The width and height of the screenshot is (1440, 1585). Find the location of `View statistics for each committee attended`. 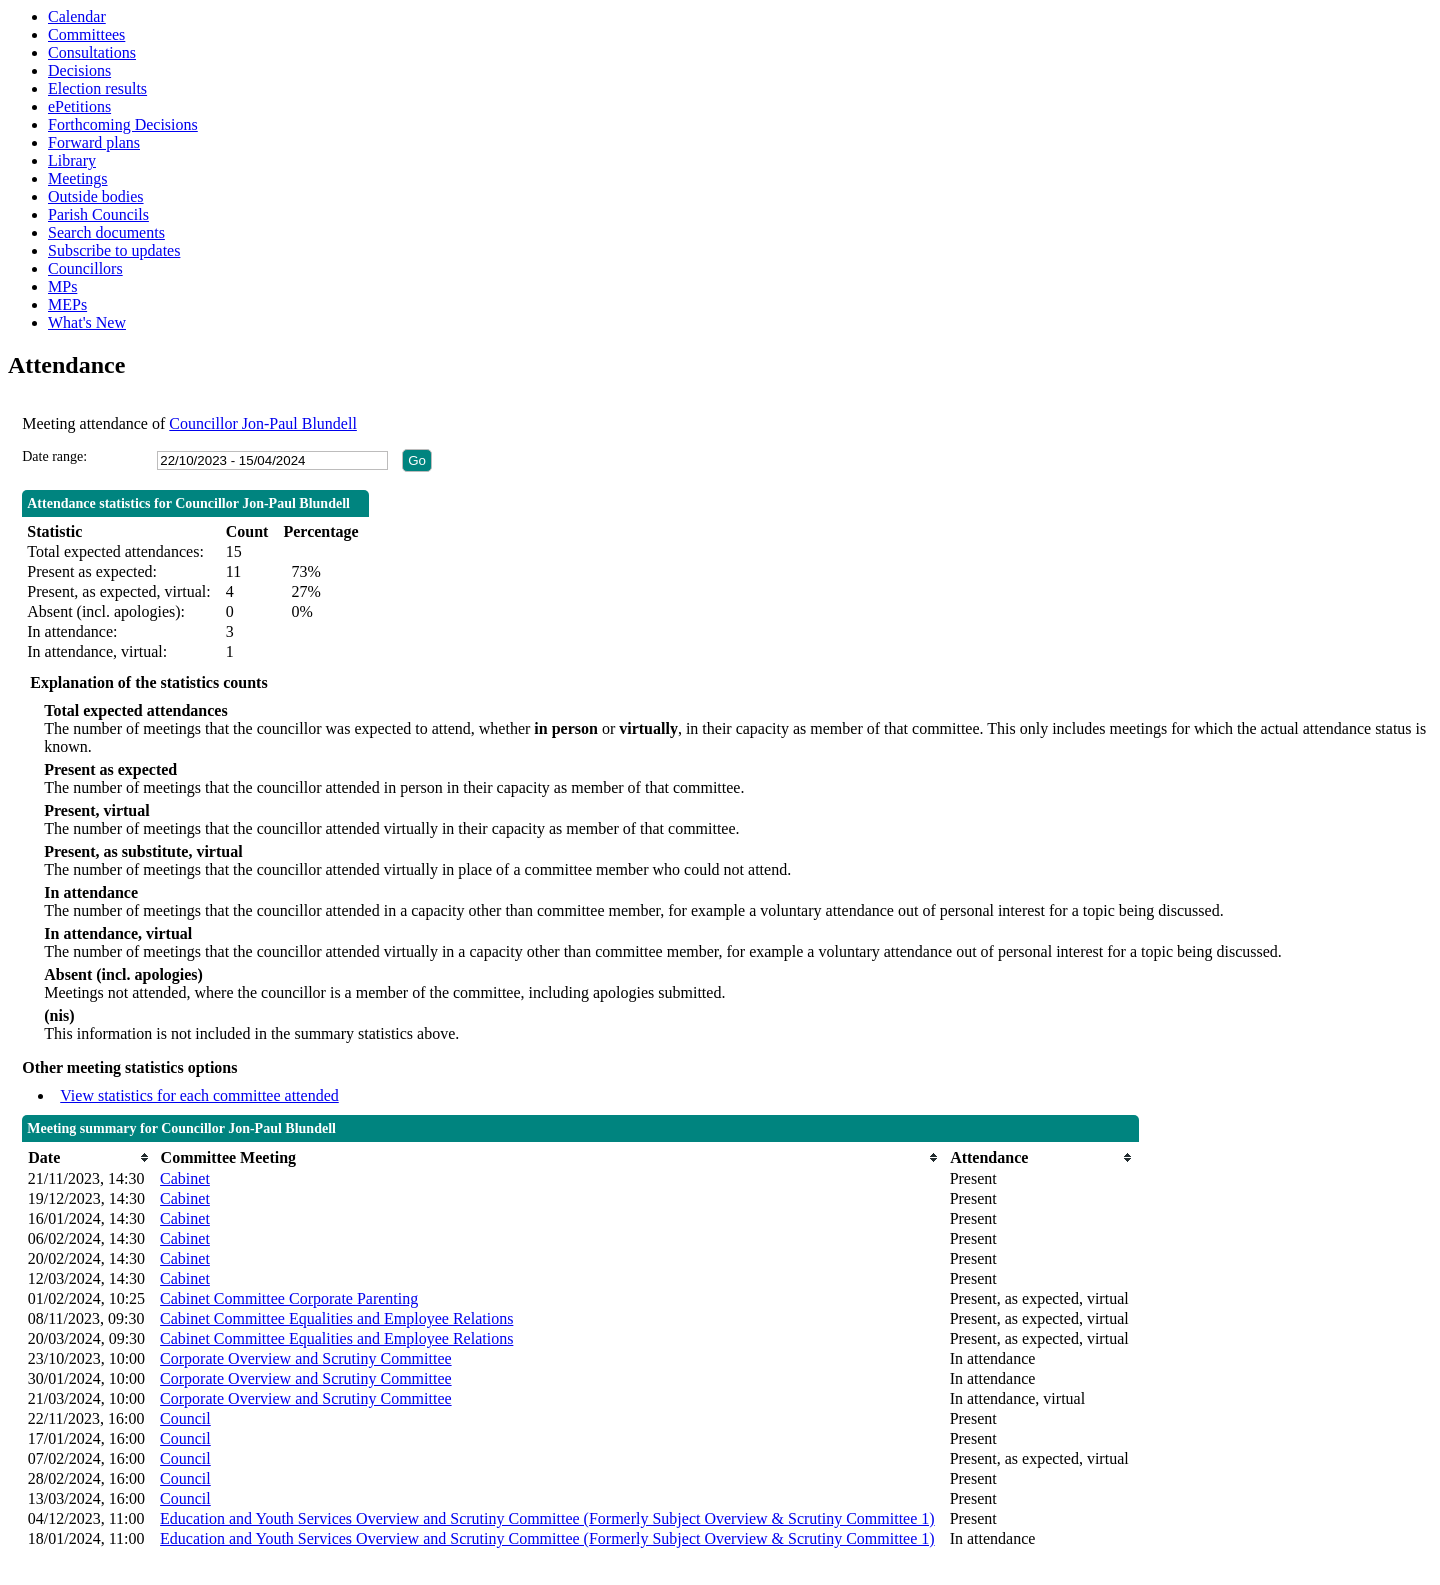

View statistics for each committee attended is located at coordinates (199, 1095).